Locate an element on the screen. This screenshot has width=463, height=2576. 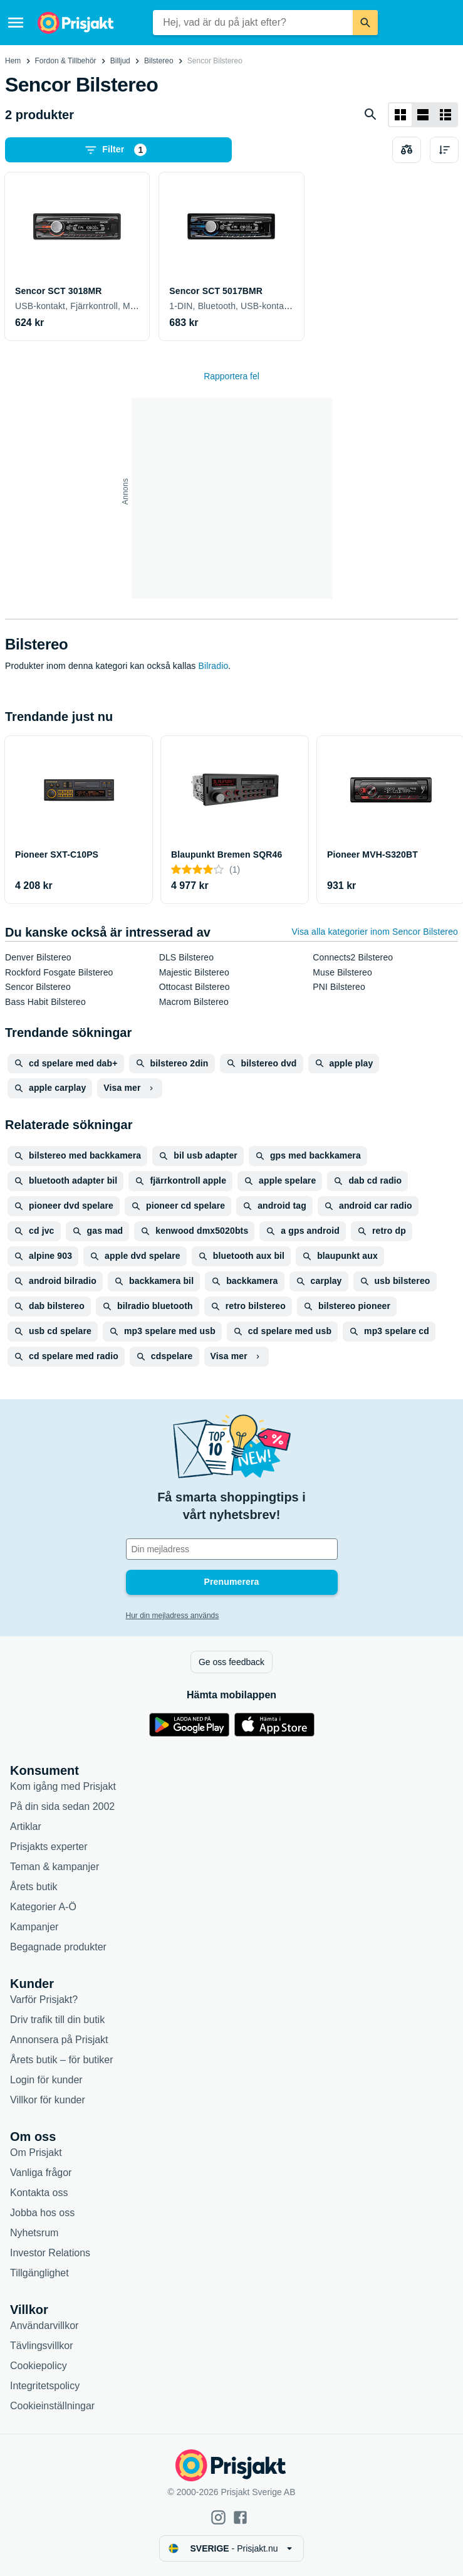
Årets butik – för butiker is located at coordinates (61, 2059).